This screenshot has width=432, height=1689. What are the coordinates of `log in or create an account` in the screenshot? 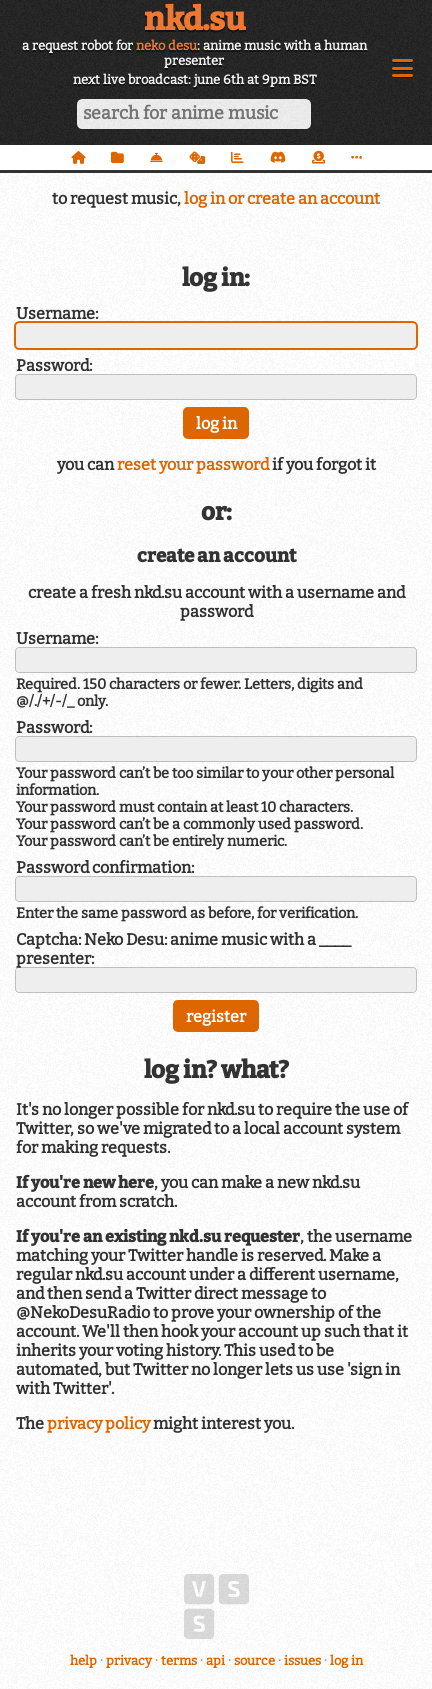 It's located at (282, 198).